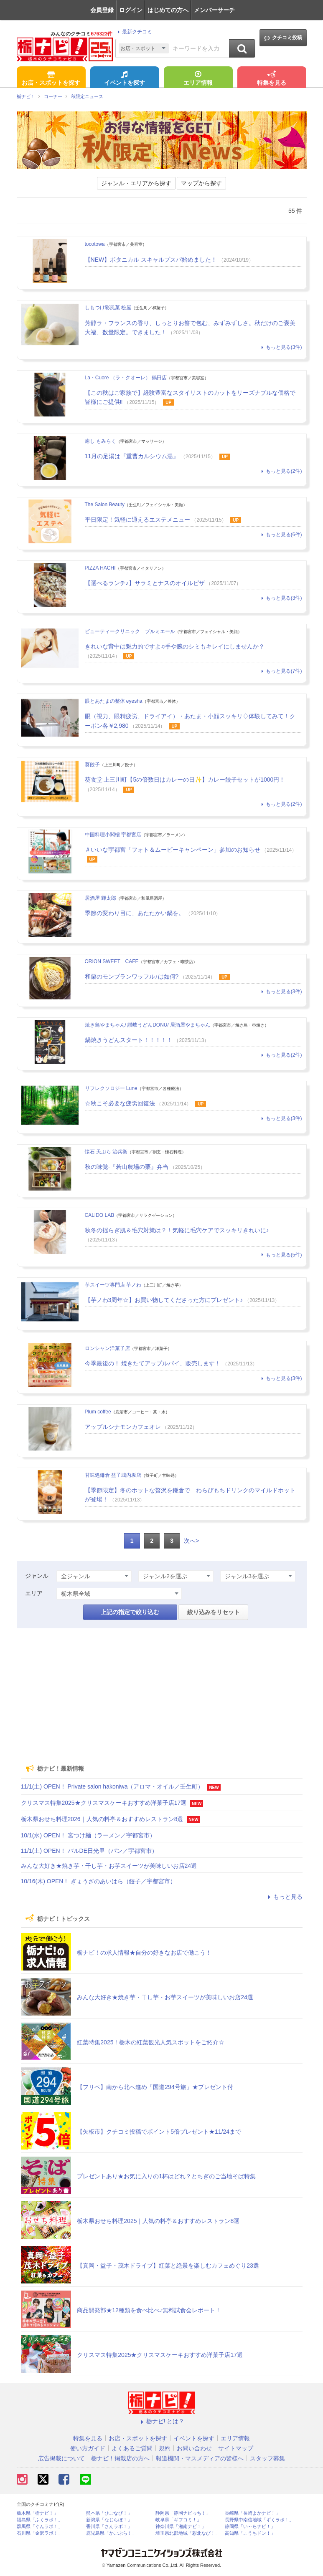 The image size is (323, 2576). What do you see at coordinates (120, 2458) in the screenshot?
I see `栃ナビ！掲載店の方へ` at bounding box center [120, 2458].